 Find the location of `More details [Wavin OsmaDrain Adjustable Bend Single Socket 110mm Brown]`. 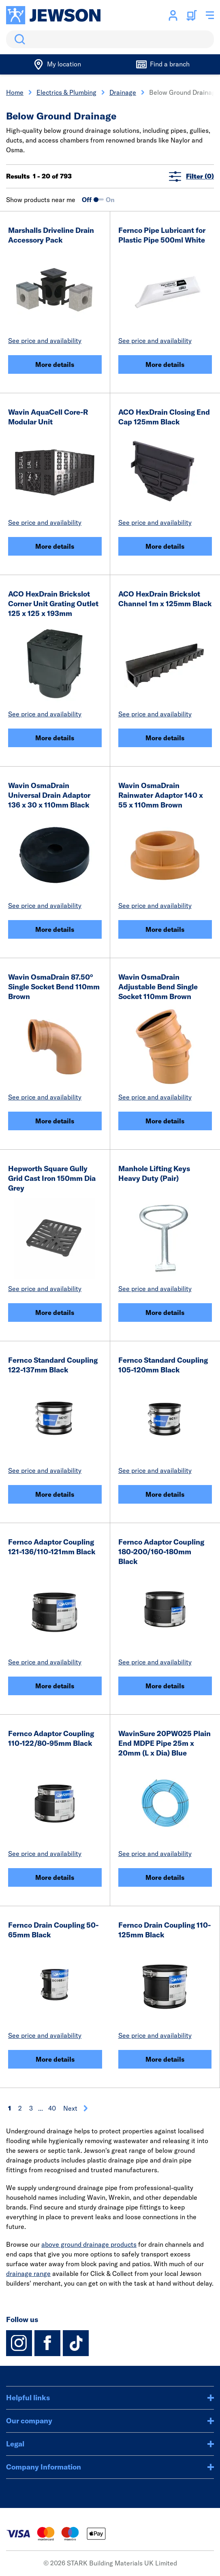

More details [Wavin OsmaDrain Adjustable Bend Single Socket 110mm Brown] is located at coordinates (164, 1121).